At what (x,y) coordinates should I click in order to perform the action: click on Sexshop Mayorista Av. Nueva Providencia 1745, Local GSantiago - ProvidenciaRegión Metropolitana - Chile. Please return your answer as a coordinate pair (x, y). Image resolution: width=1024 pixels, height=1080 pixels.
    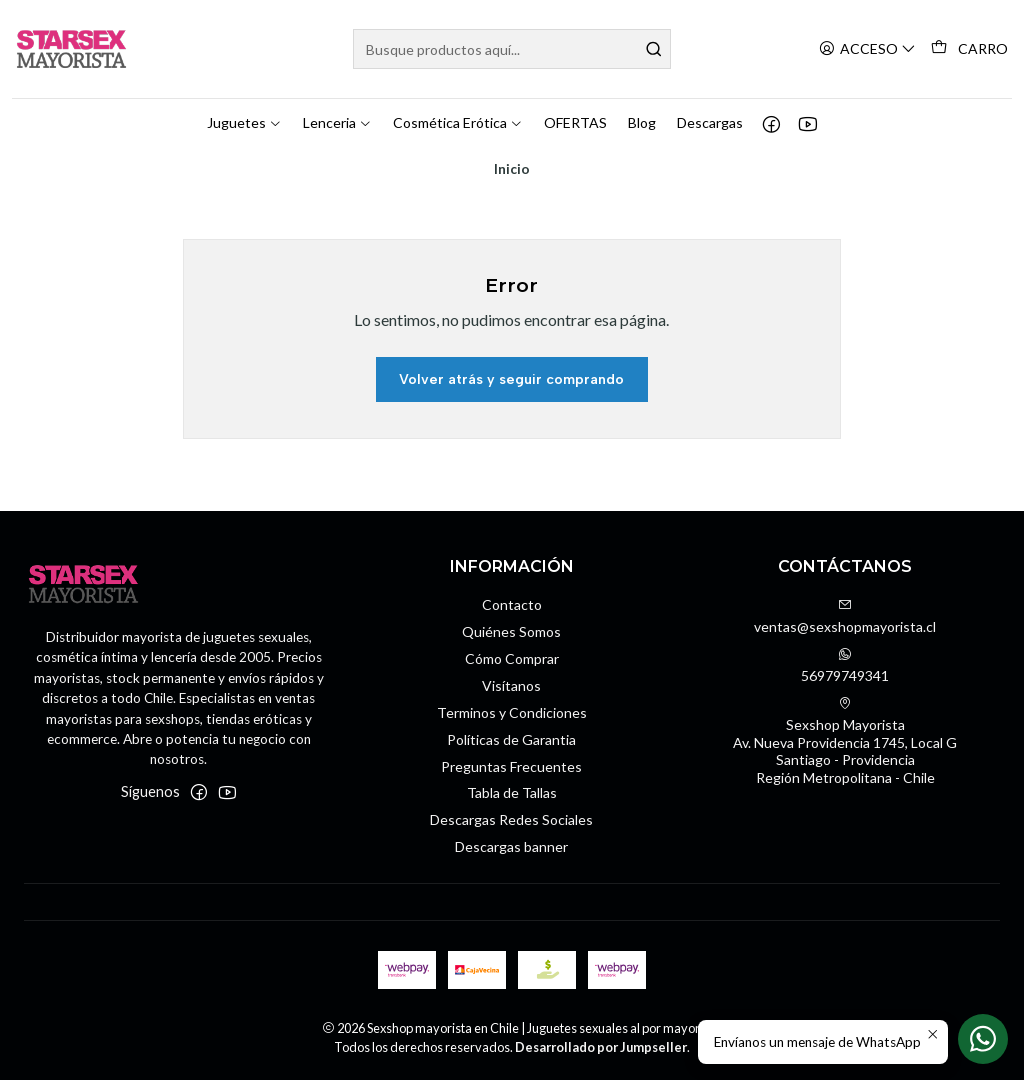
    Looking at the image, I should click on (845, 740).